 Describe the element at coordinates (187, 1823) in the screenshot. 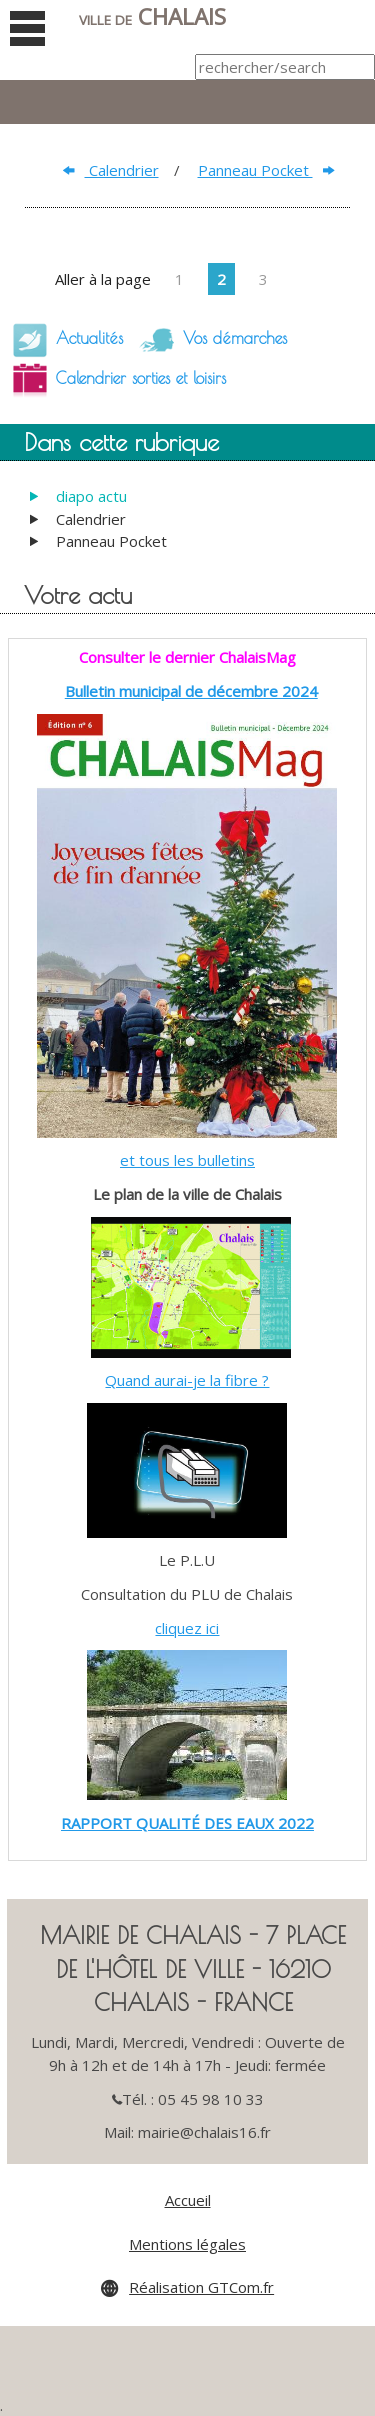

I see `RAPPORT QUALITÉ DES EAUX 2022` at that location.